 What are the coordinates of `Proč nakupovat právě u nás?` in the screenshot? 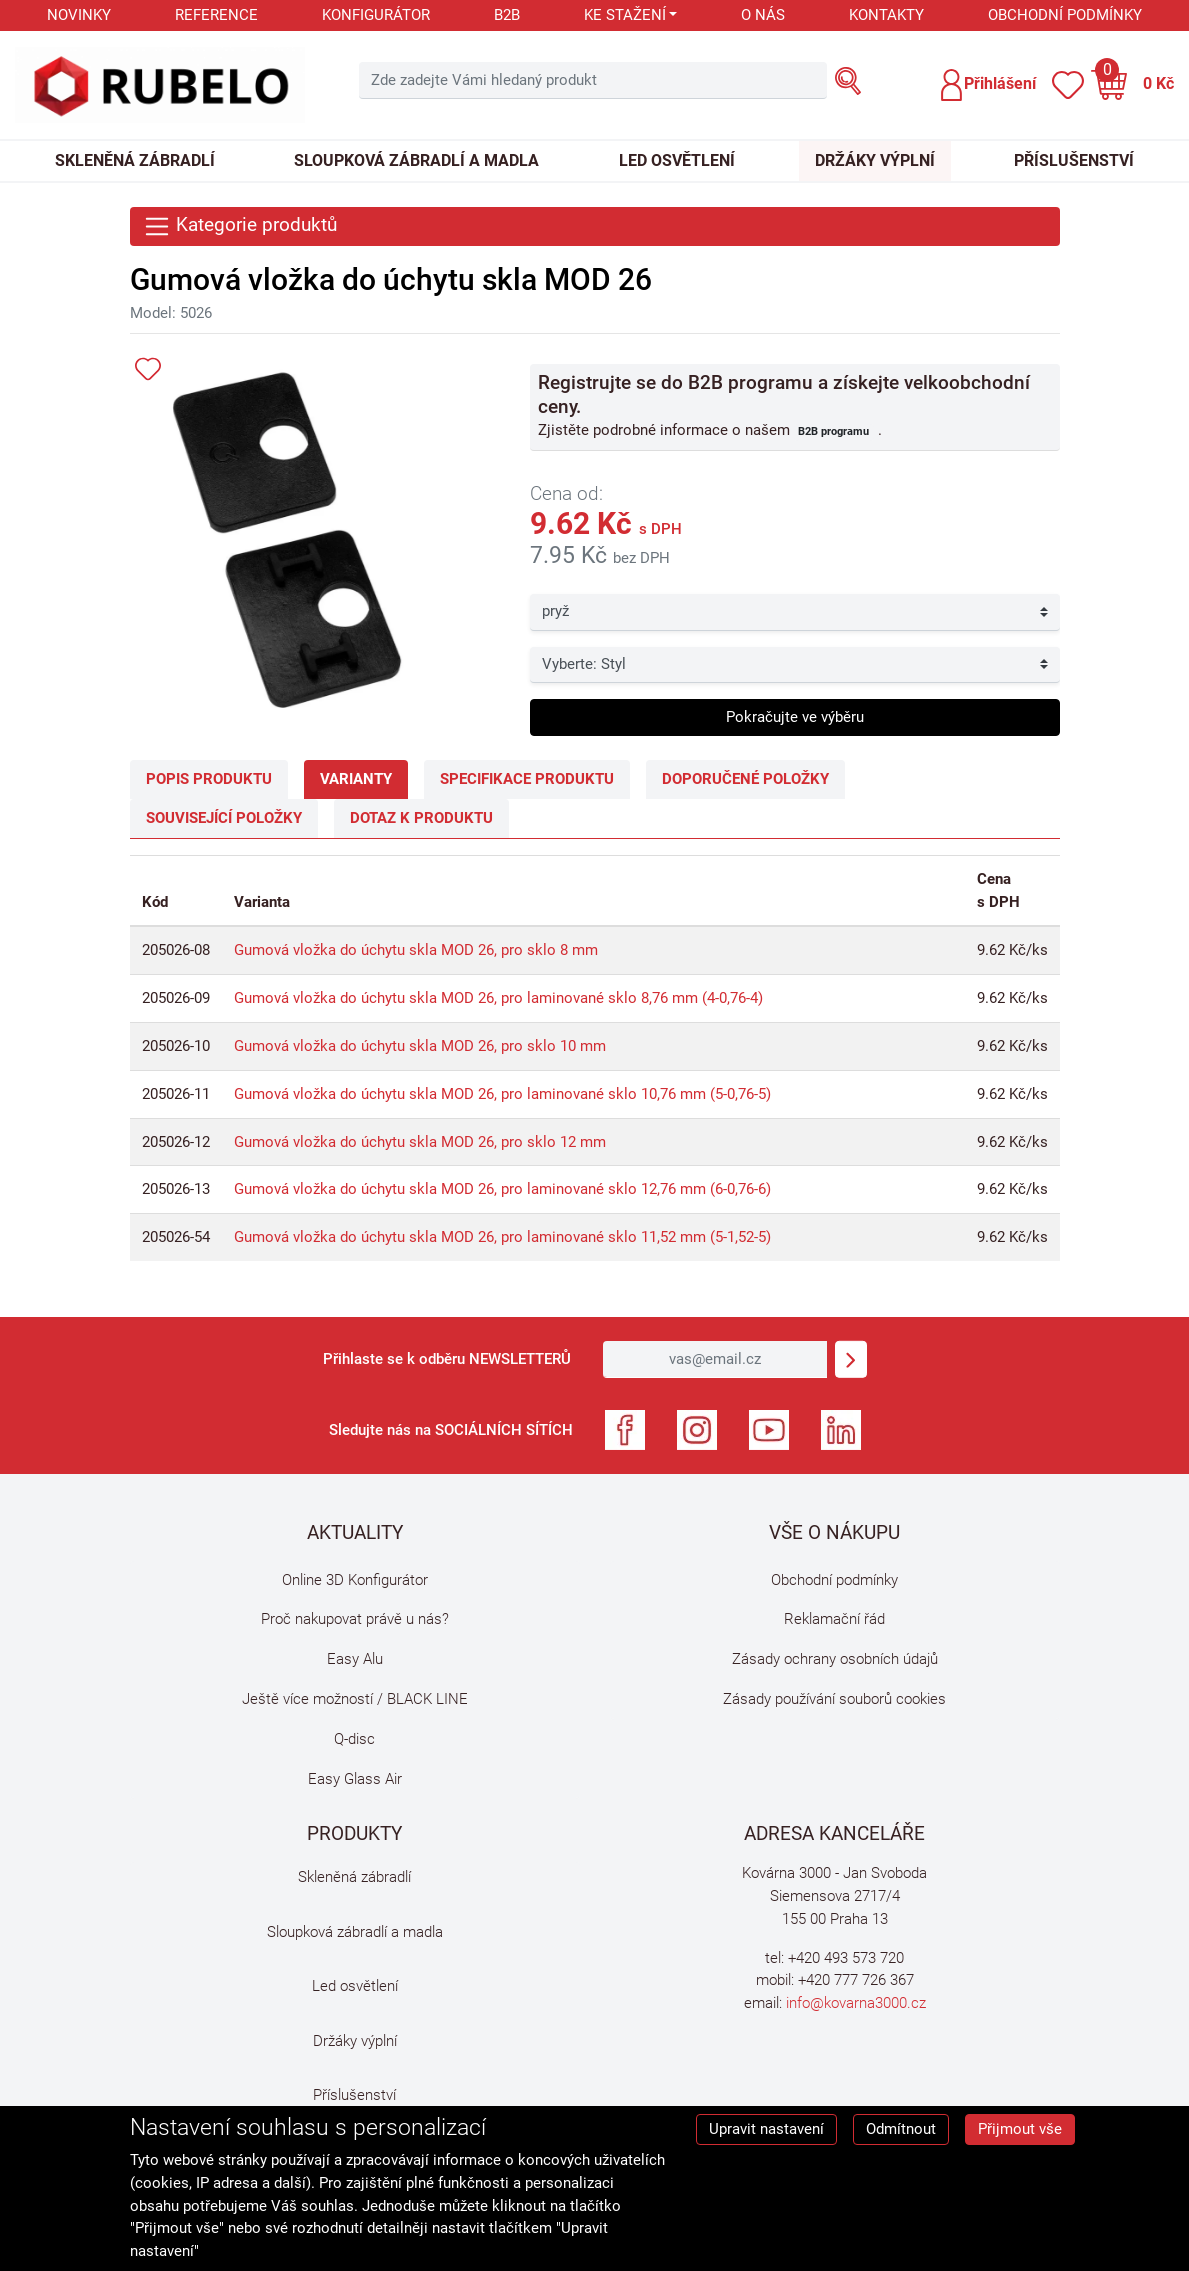 It's located at (355, 1619).